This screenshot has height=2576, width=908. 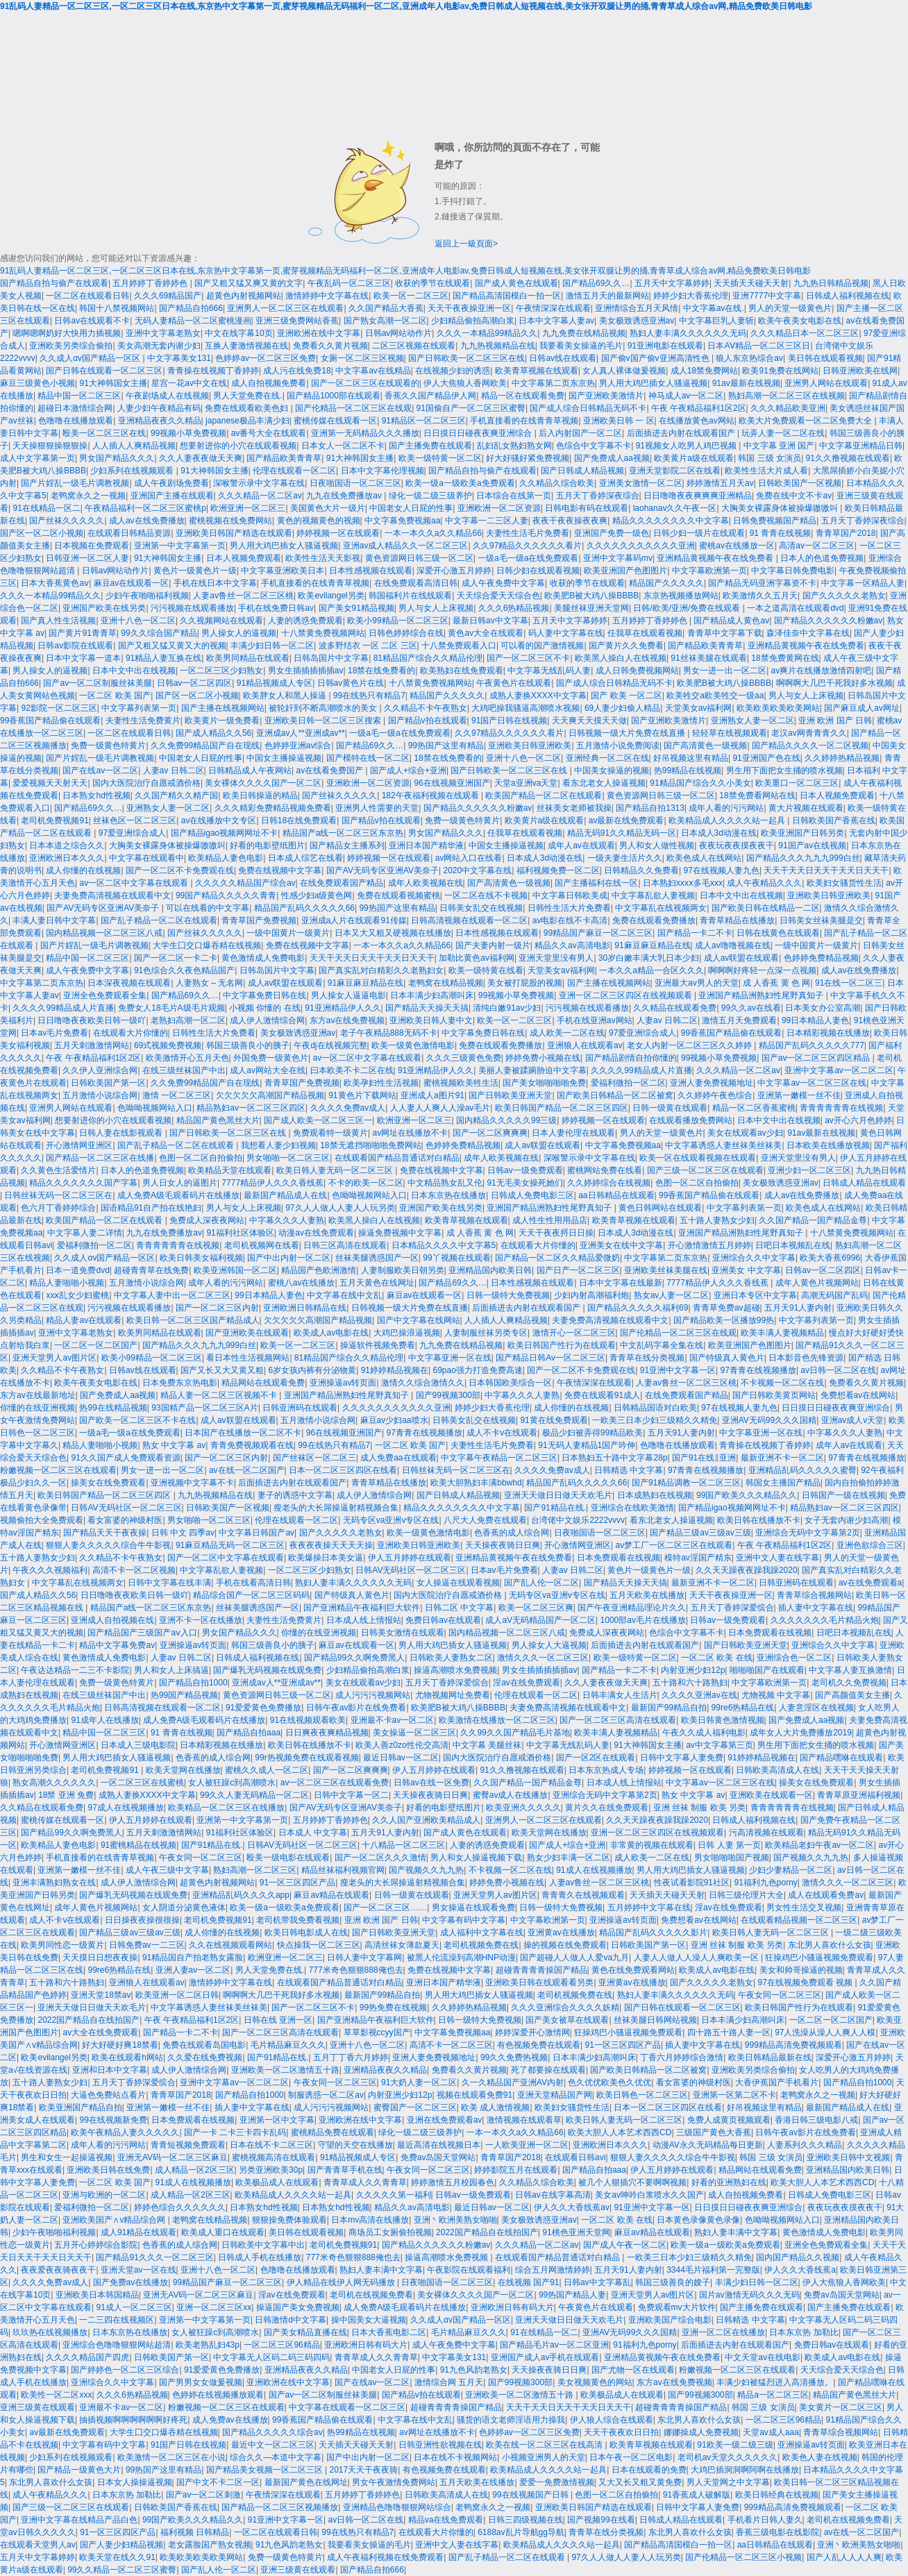 I want to click on 99久久综合国产精品, so click(x=158, y=633).